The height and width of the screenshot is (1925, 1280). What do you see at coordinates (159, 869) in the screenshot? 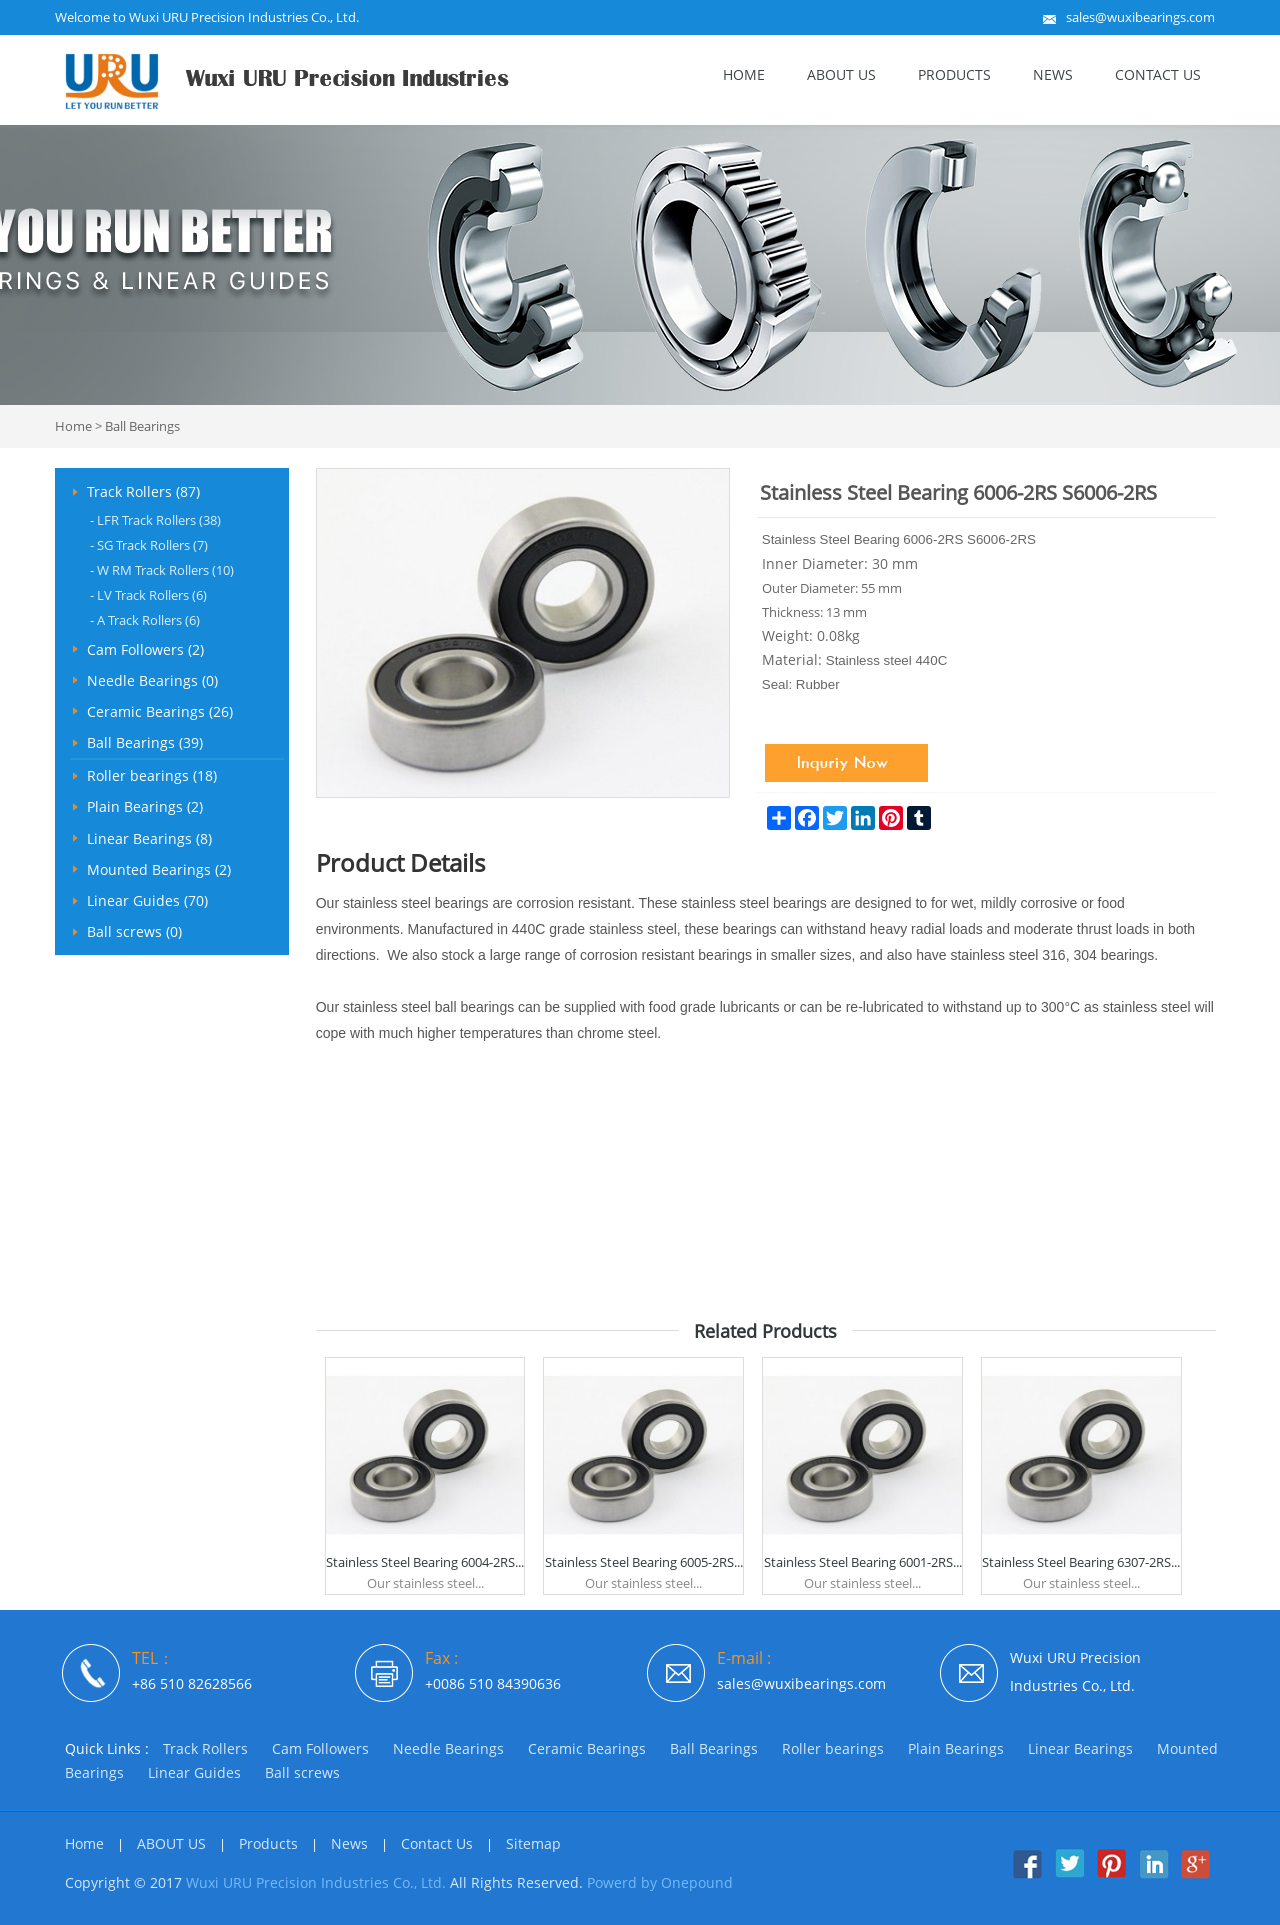
I see `Mounted Bearings (2)` at bounding box center [159, 869].